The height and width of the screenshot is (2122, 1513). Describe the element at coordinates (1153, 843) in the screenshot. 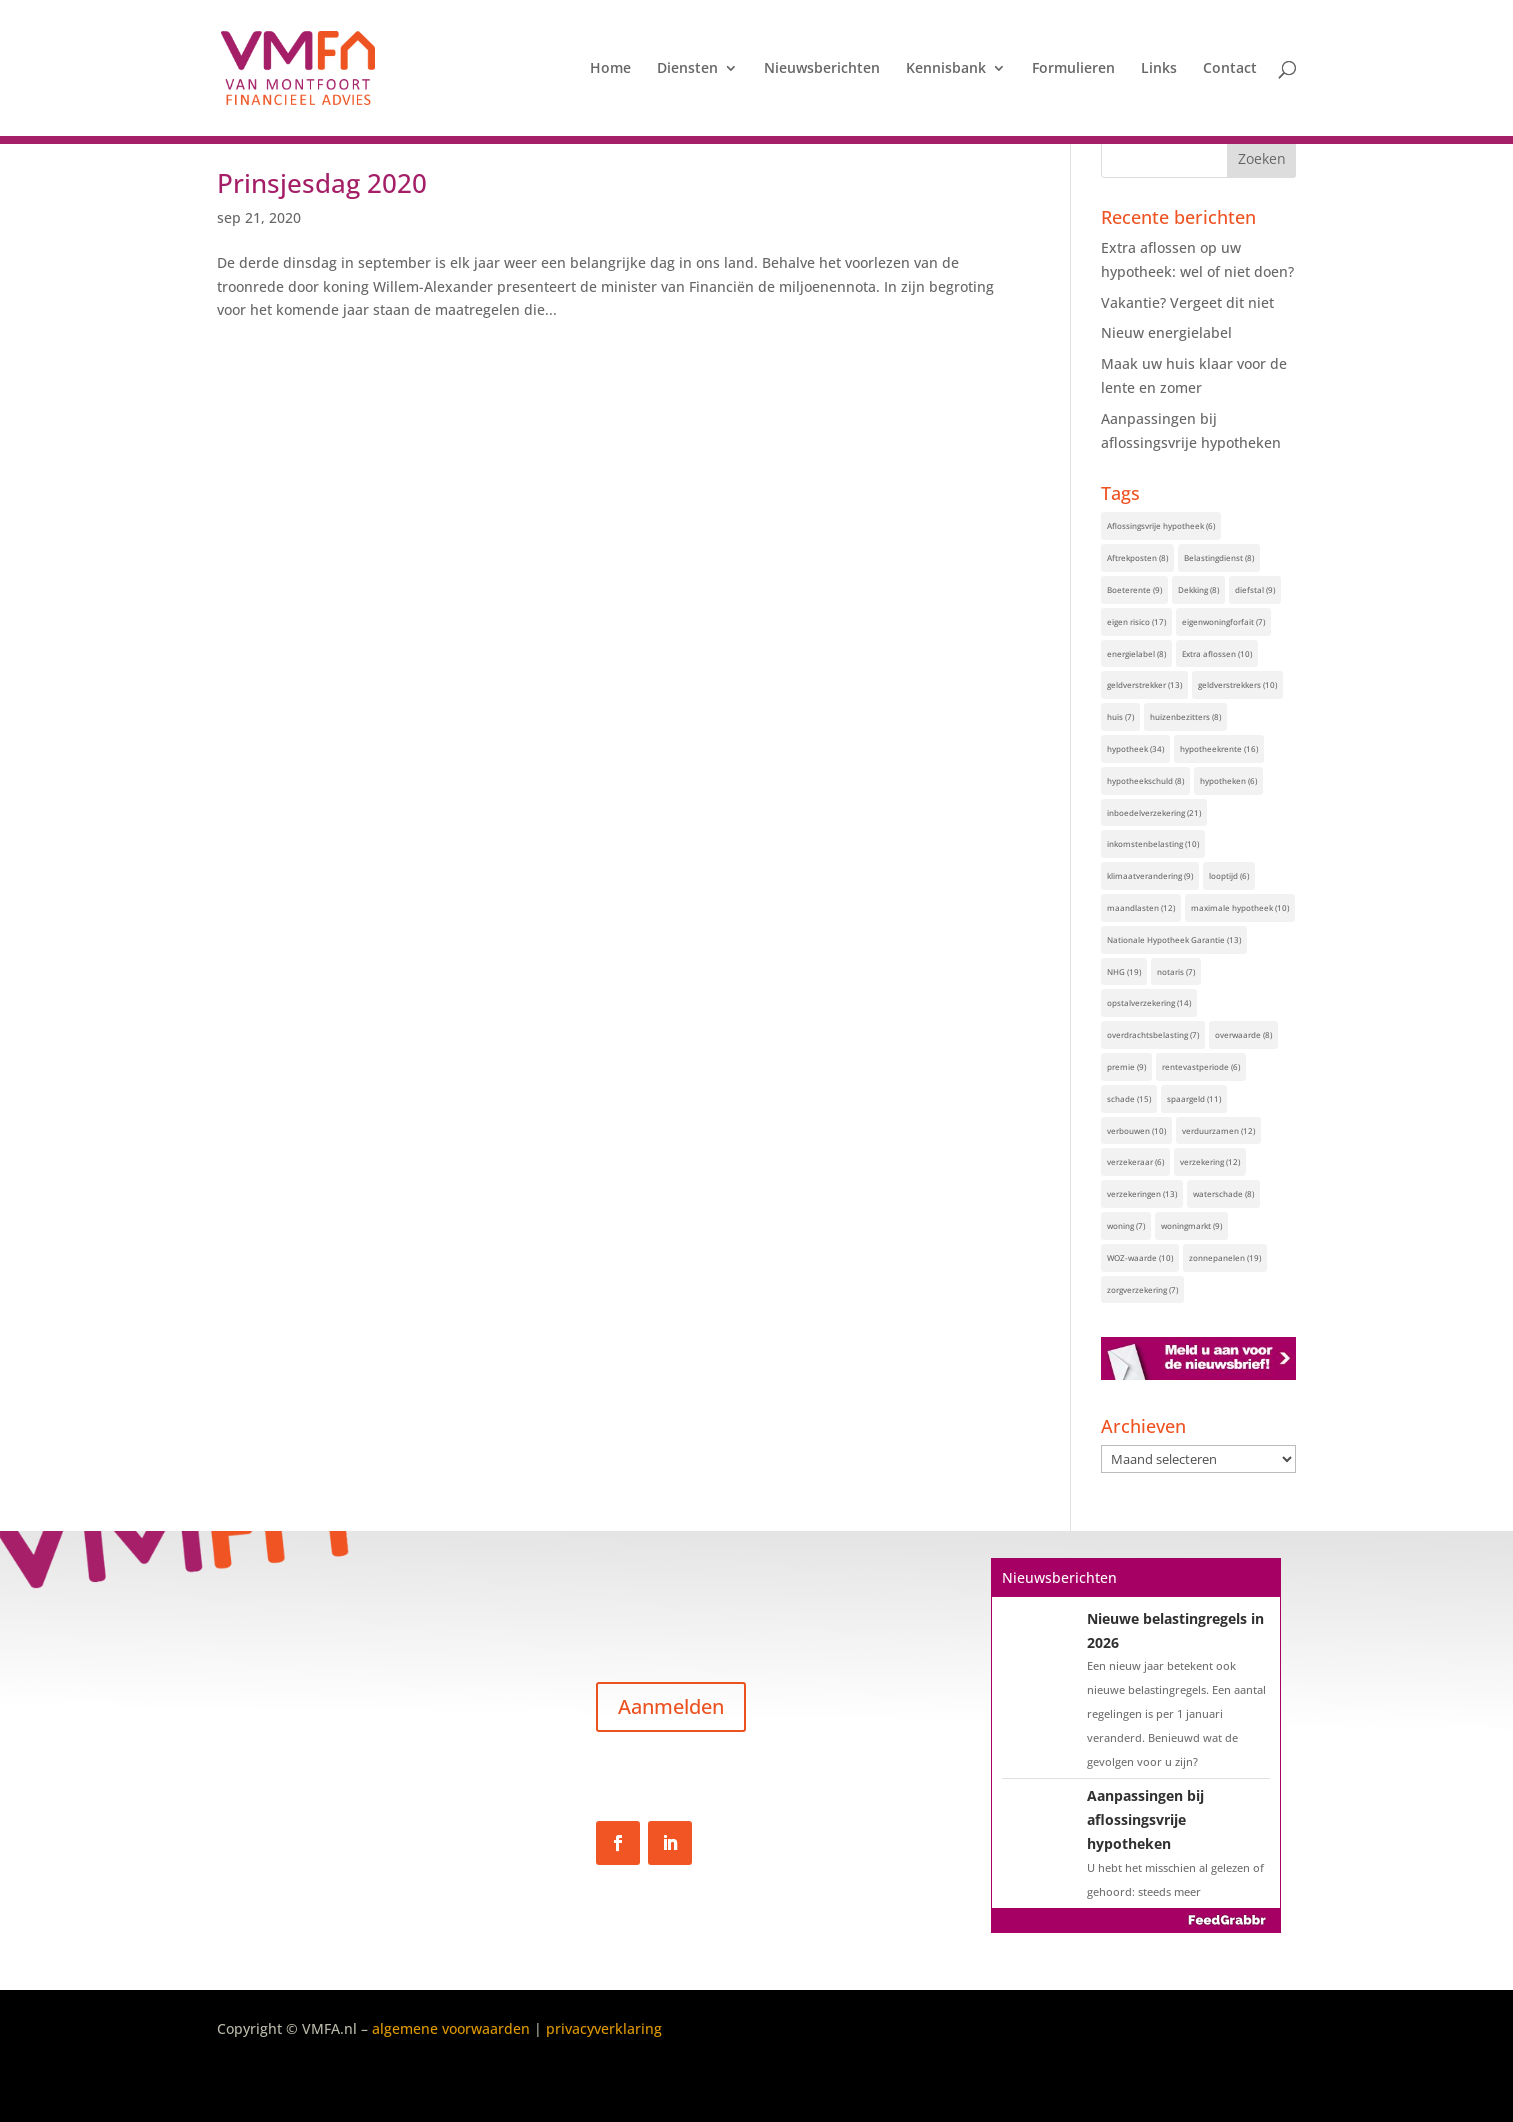

I see `inkomstenbelasting [inkomstenbelasting (10 items)]` at that location.